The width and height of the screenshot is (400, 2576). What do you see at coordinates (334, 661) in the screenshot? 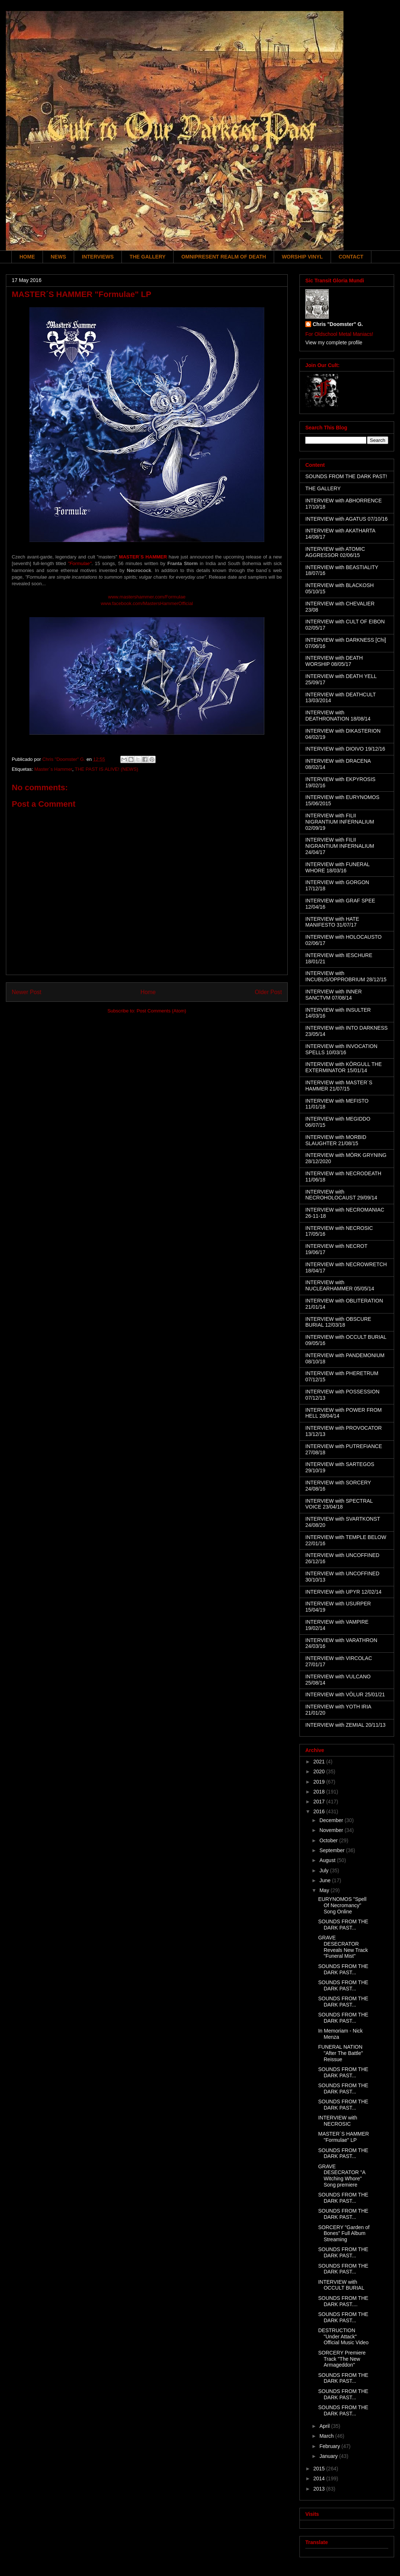
I see `INTERVIEW with DEATH WORSHIP 08/05/17` at bounding box center [334, 661].